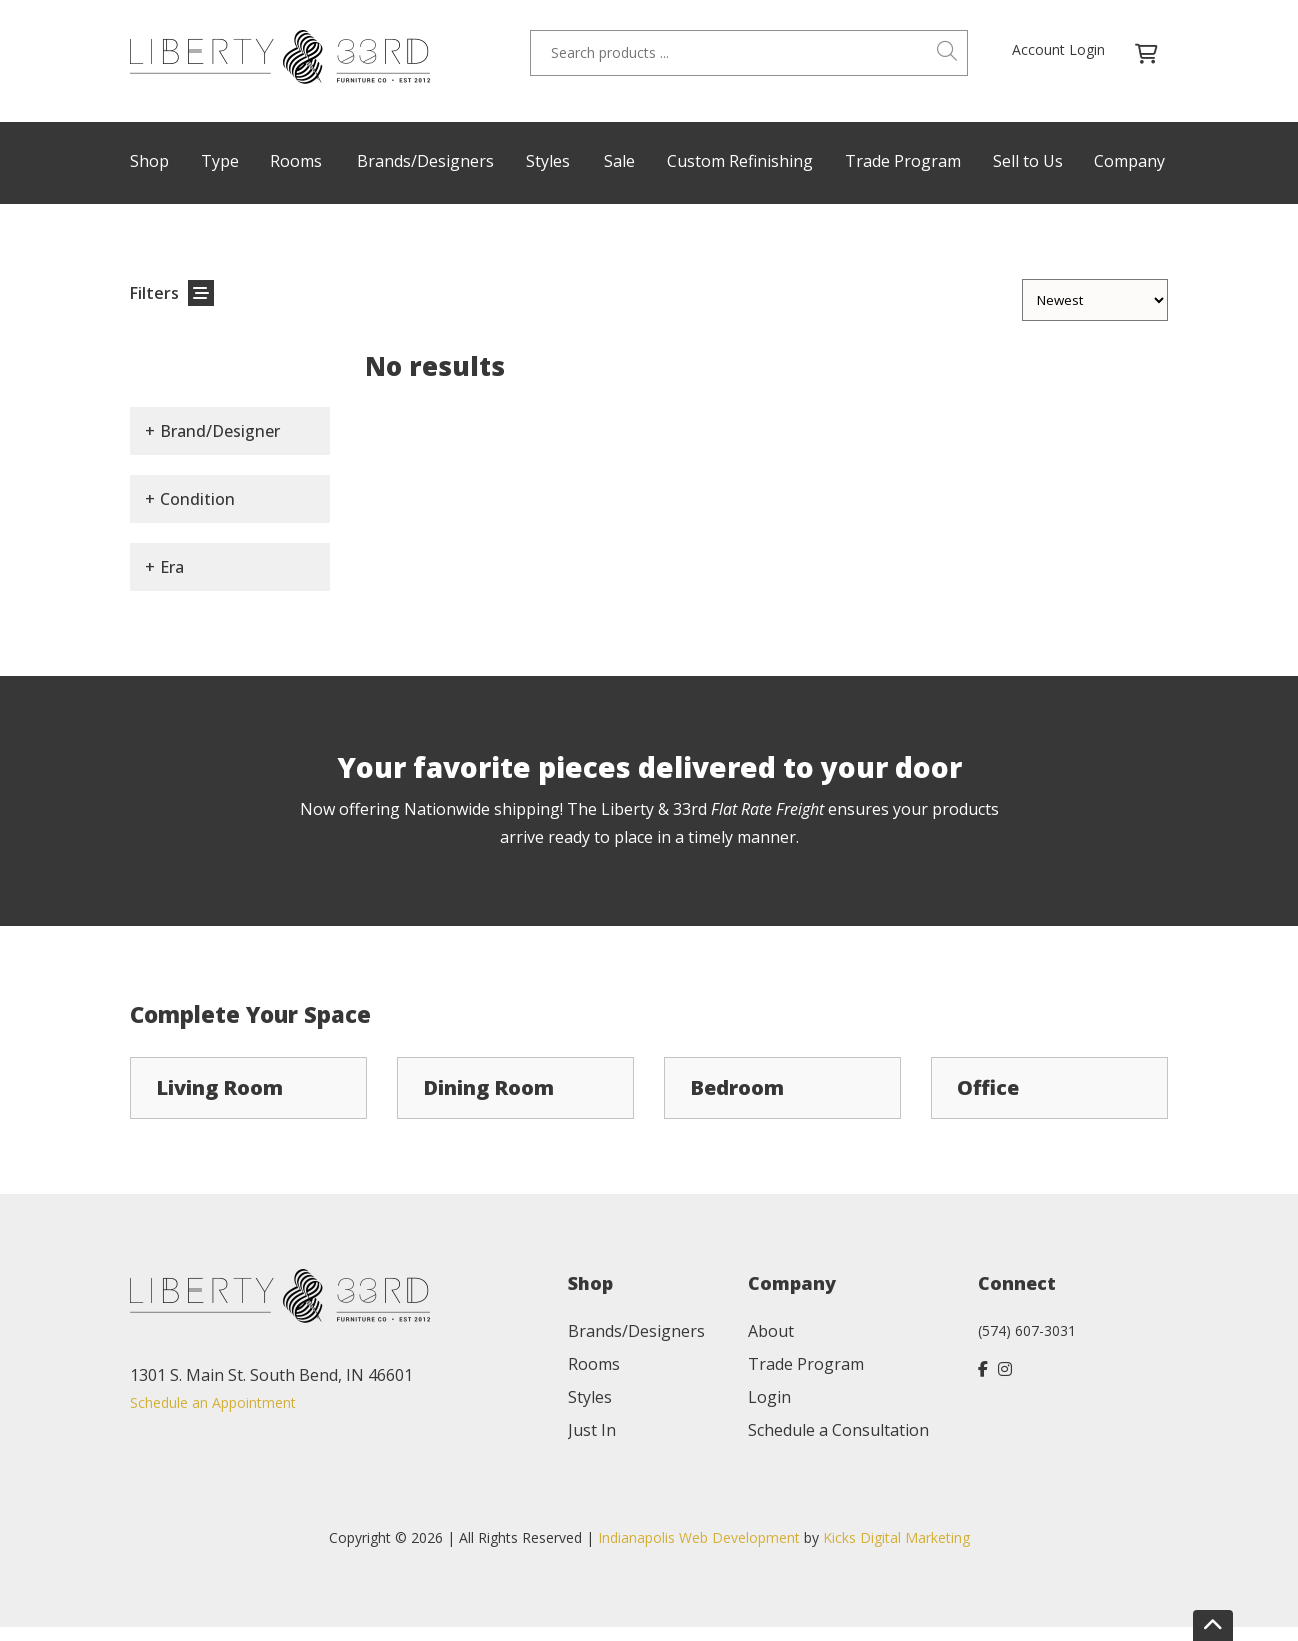 The height and width of the screenshot is (1641, 1298). What do you see at coordinates (213, 1402) in the screenshot?
I see `Schedule an Appointment` at bounding box center [213, 1402].